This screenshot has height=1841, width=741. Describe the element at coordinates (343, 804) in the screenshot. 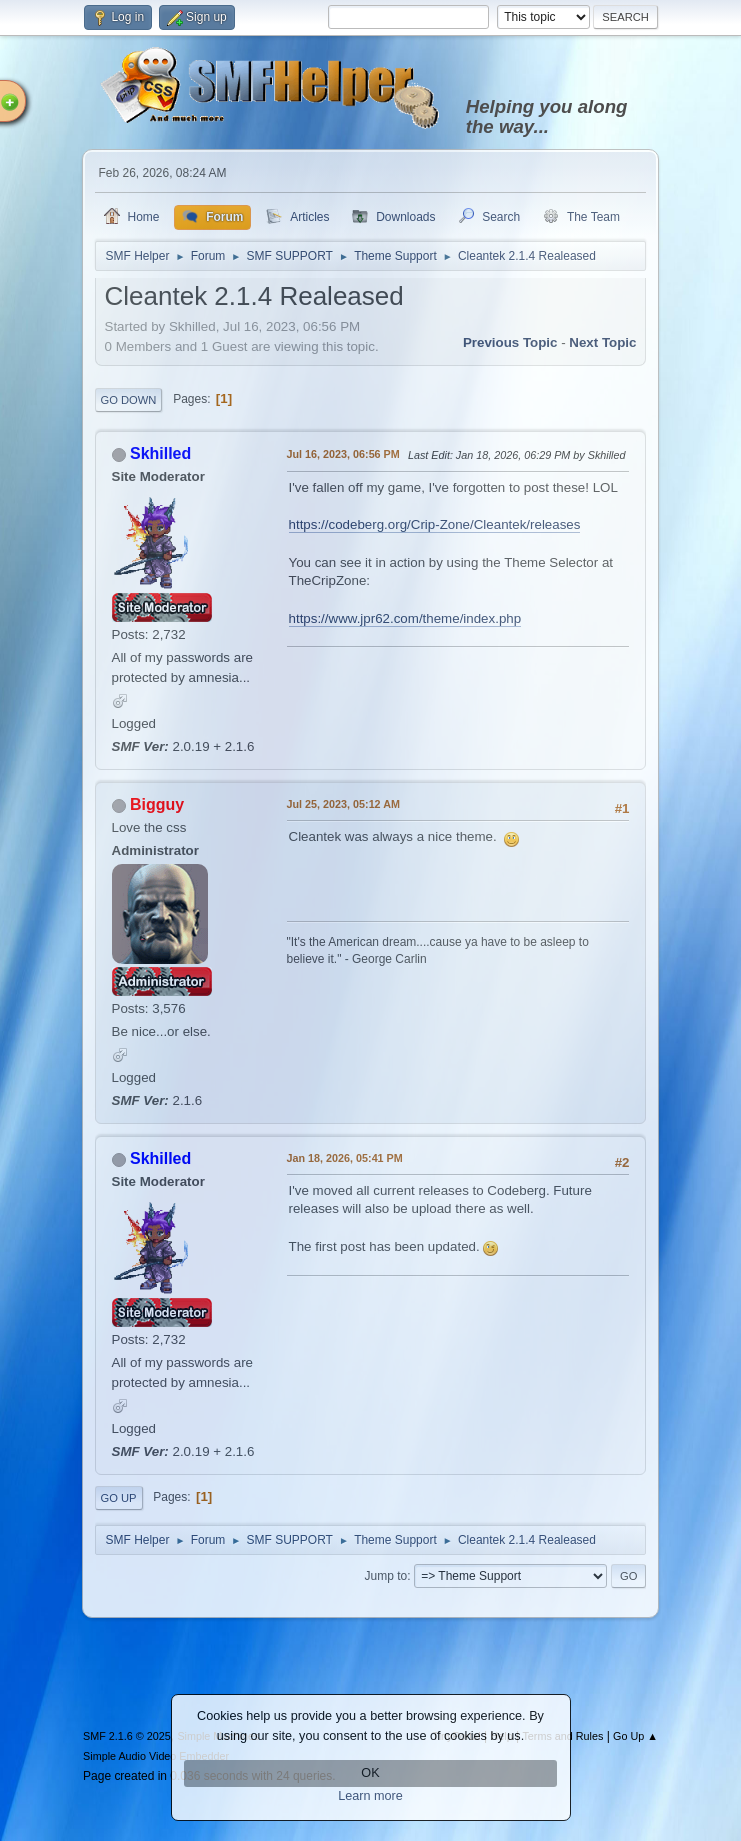

I see `Jul 25, 2023, 05:12 AM` at that location.